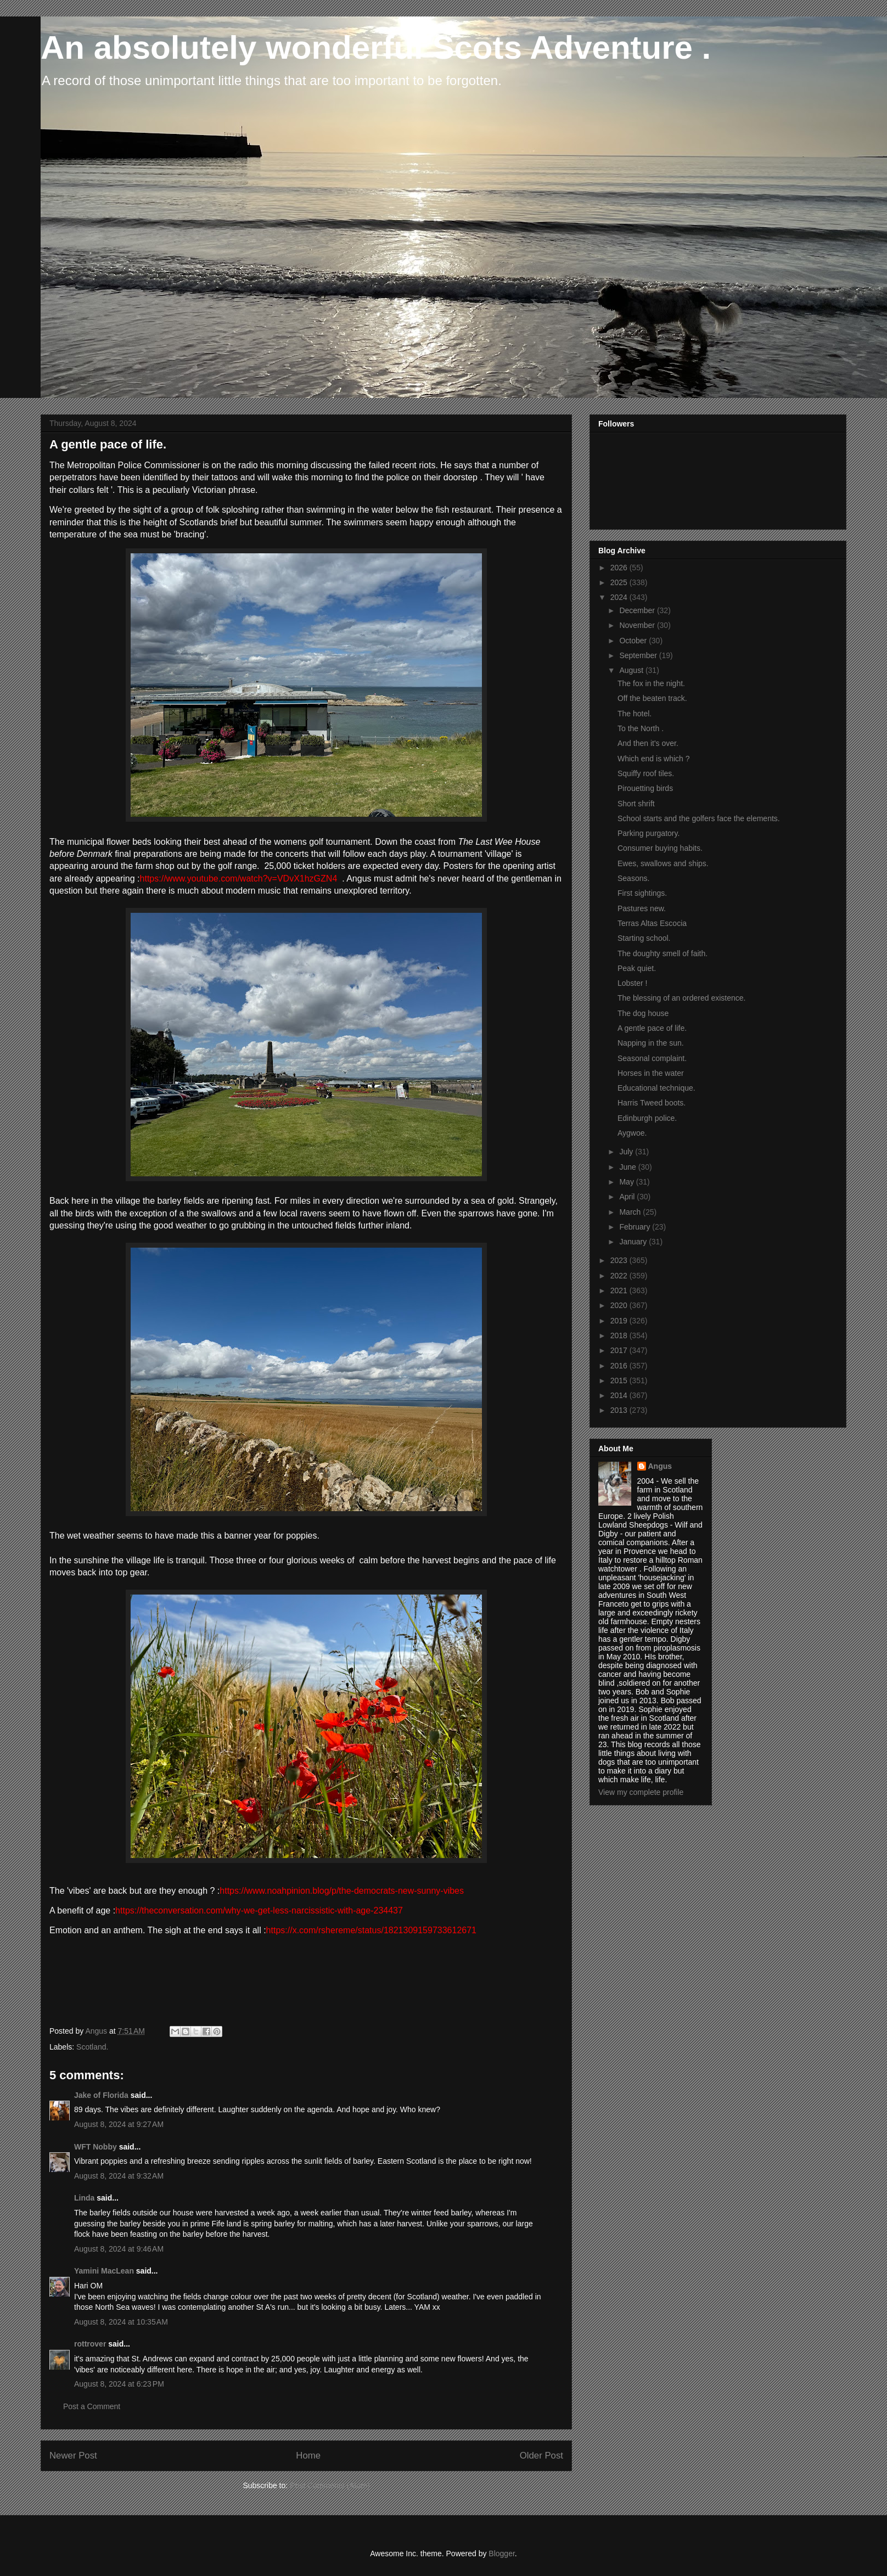 The height and width of the screenshot is (2576, 887). What do you see at coordinates (308, 2455) in the screenshot?
I see `Home` at bounding box center [308, 2455].